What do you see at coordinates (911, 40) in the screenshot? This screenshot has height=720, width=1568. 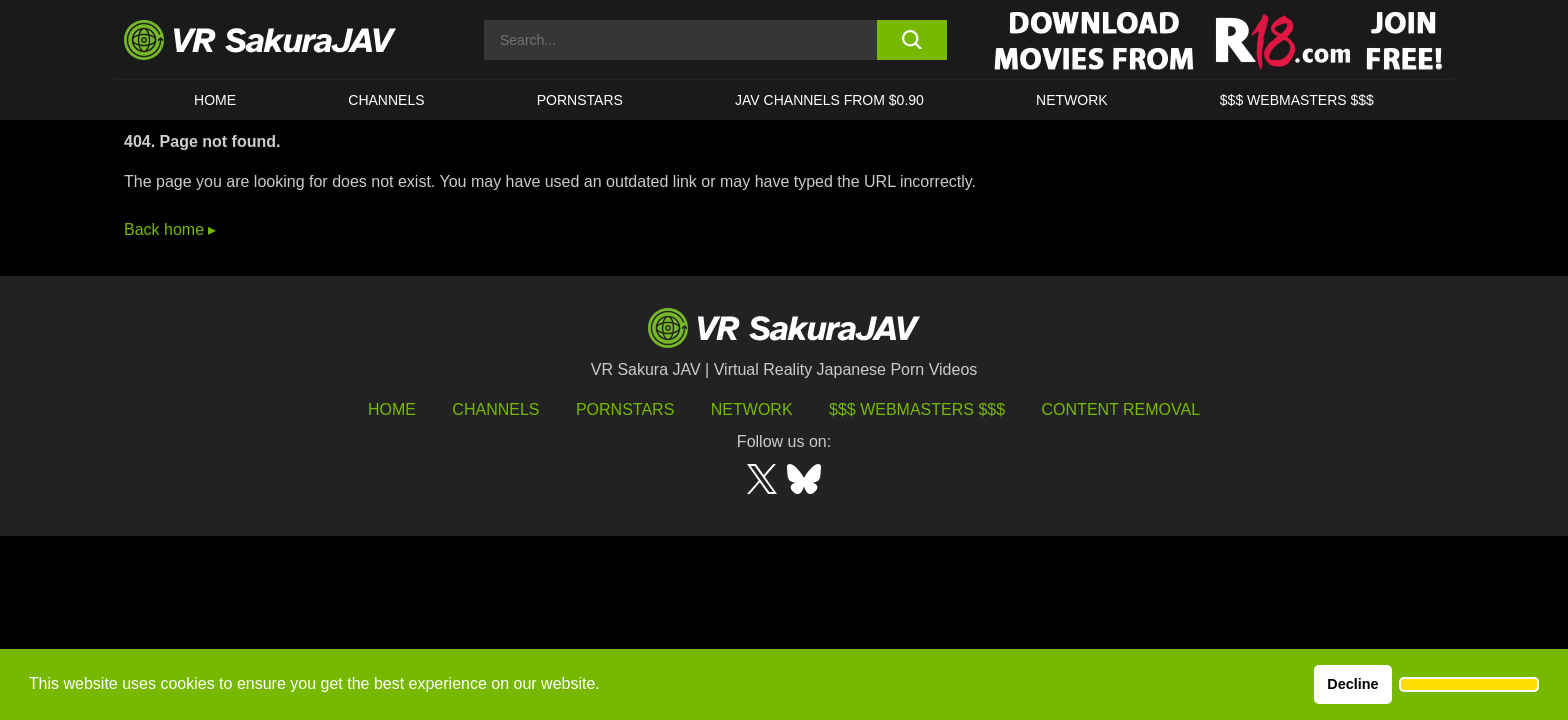 I see `[search button]` at bounding box center [911, 40].